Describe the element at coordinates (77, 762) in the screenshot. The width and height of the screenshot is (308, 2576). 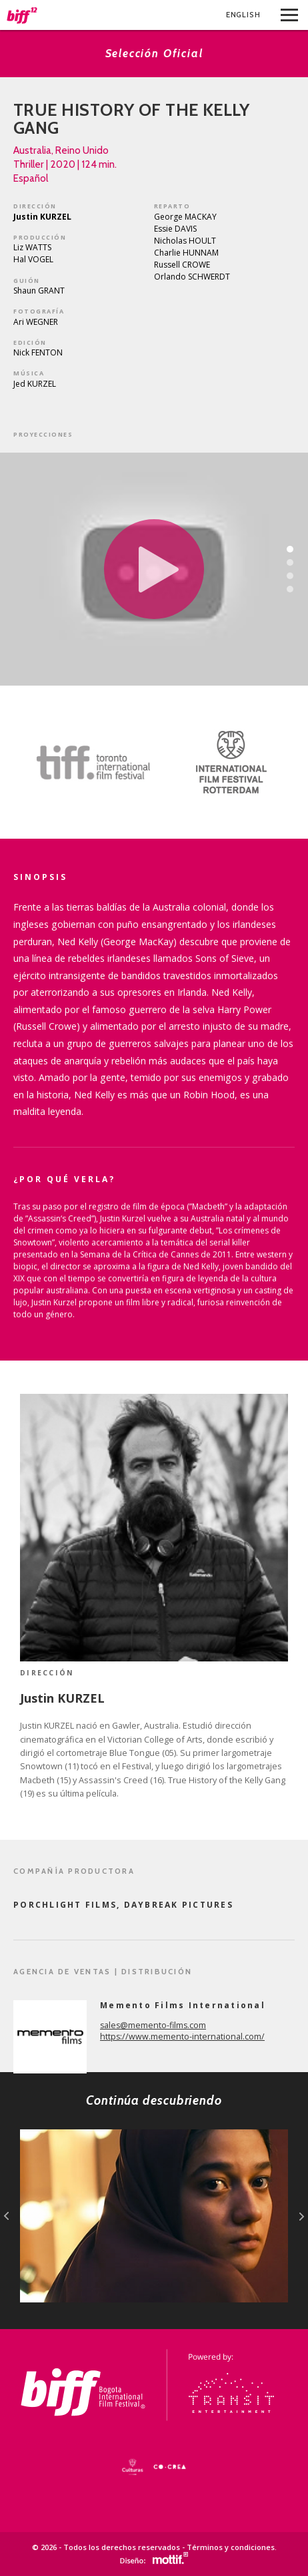
I see `[option]` at that location.